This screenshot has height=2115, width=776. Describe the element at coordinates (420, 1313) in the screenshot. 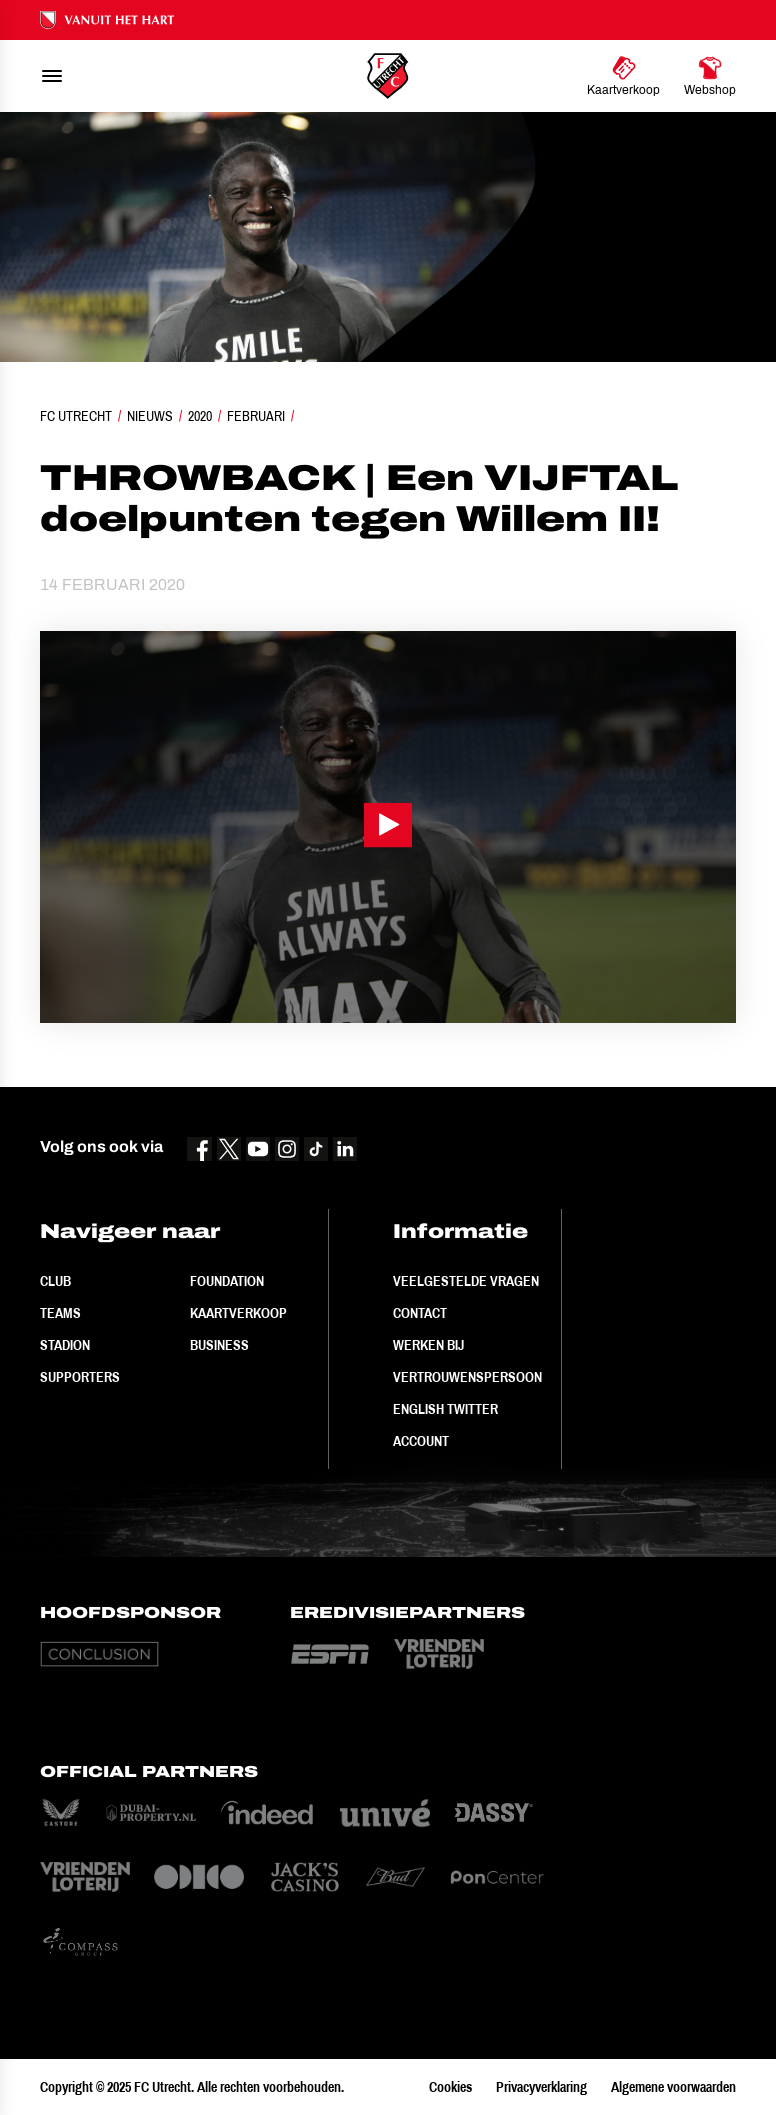

I see `Contact` at that location.